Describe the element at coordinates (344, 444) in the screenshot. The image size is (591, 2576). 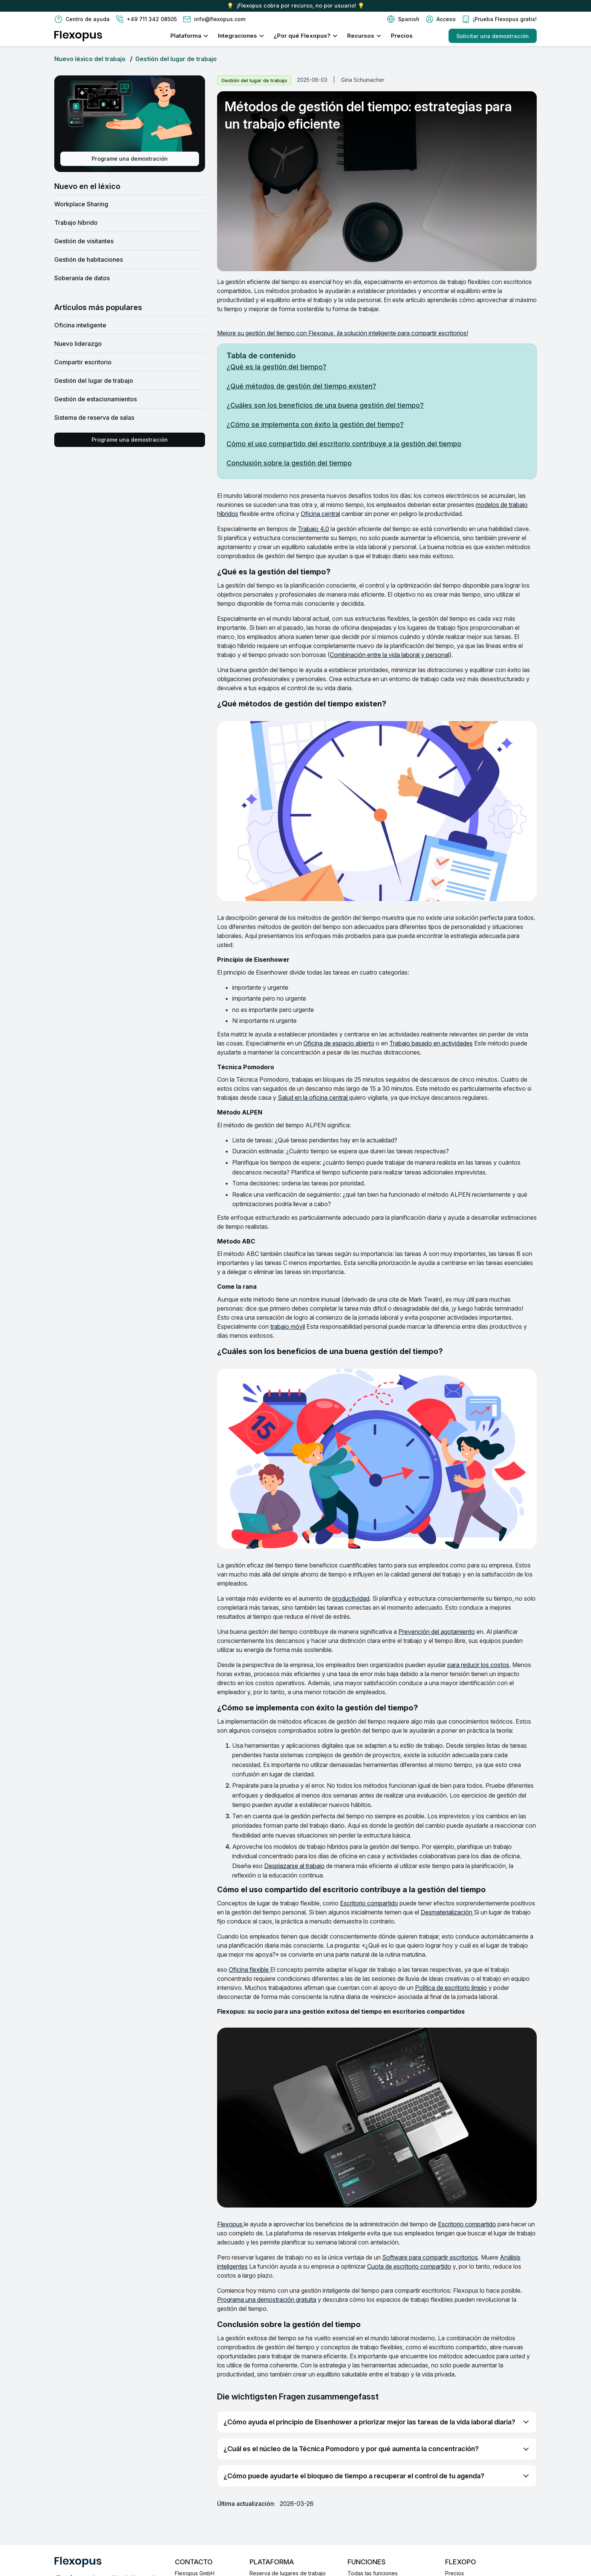
I see `Cómo el uso compartido del escritorio contribuye a la gestión del tiempo` at that location.